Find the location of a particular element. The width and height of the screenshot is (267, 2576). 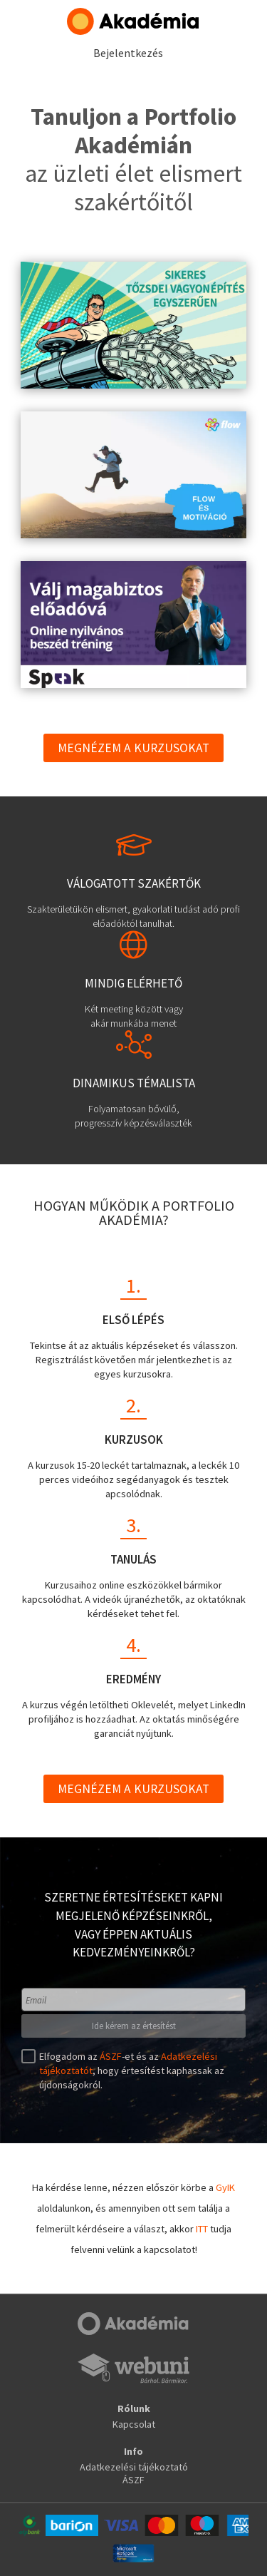

Kapcsolat is located at coordinates (133, 2424).